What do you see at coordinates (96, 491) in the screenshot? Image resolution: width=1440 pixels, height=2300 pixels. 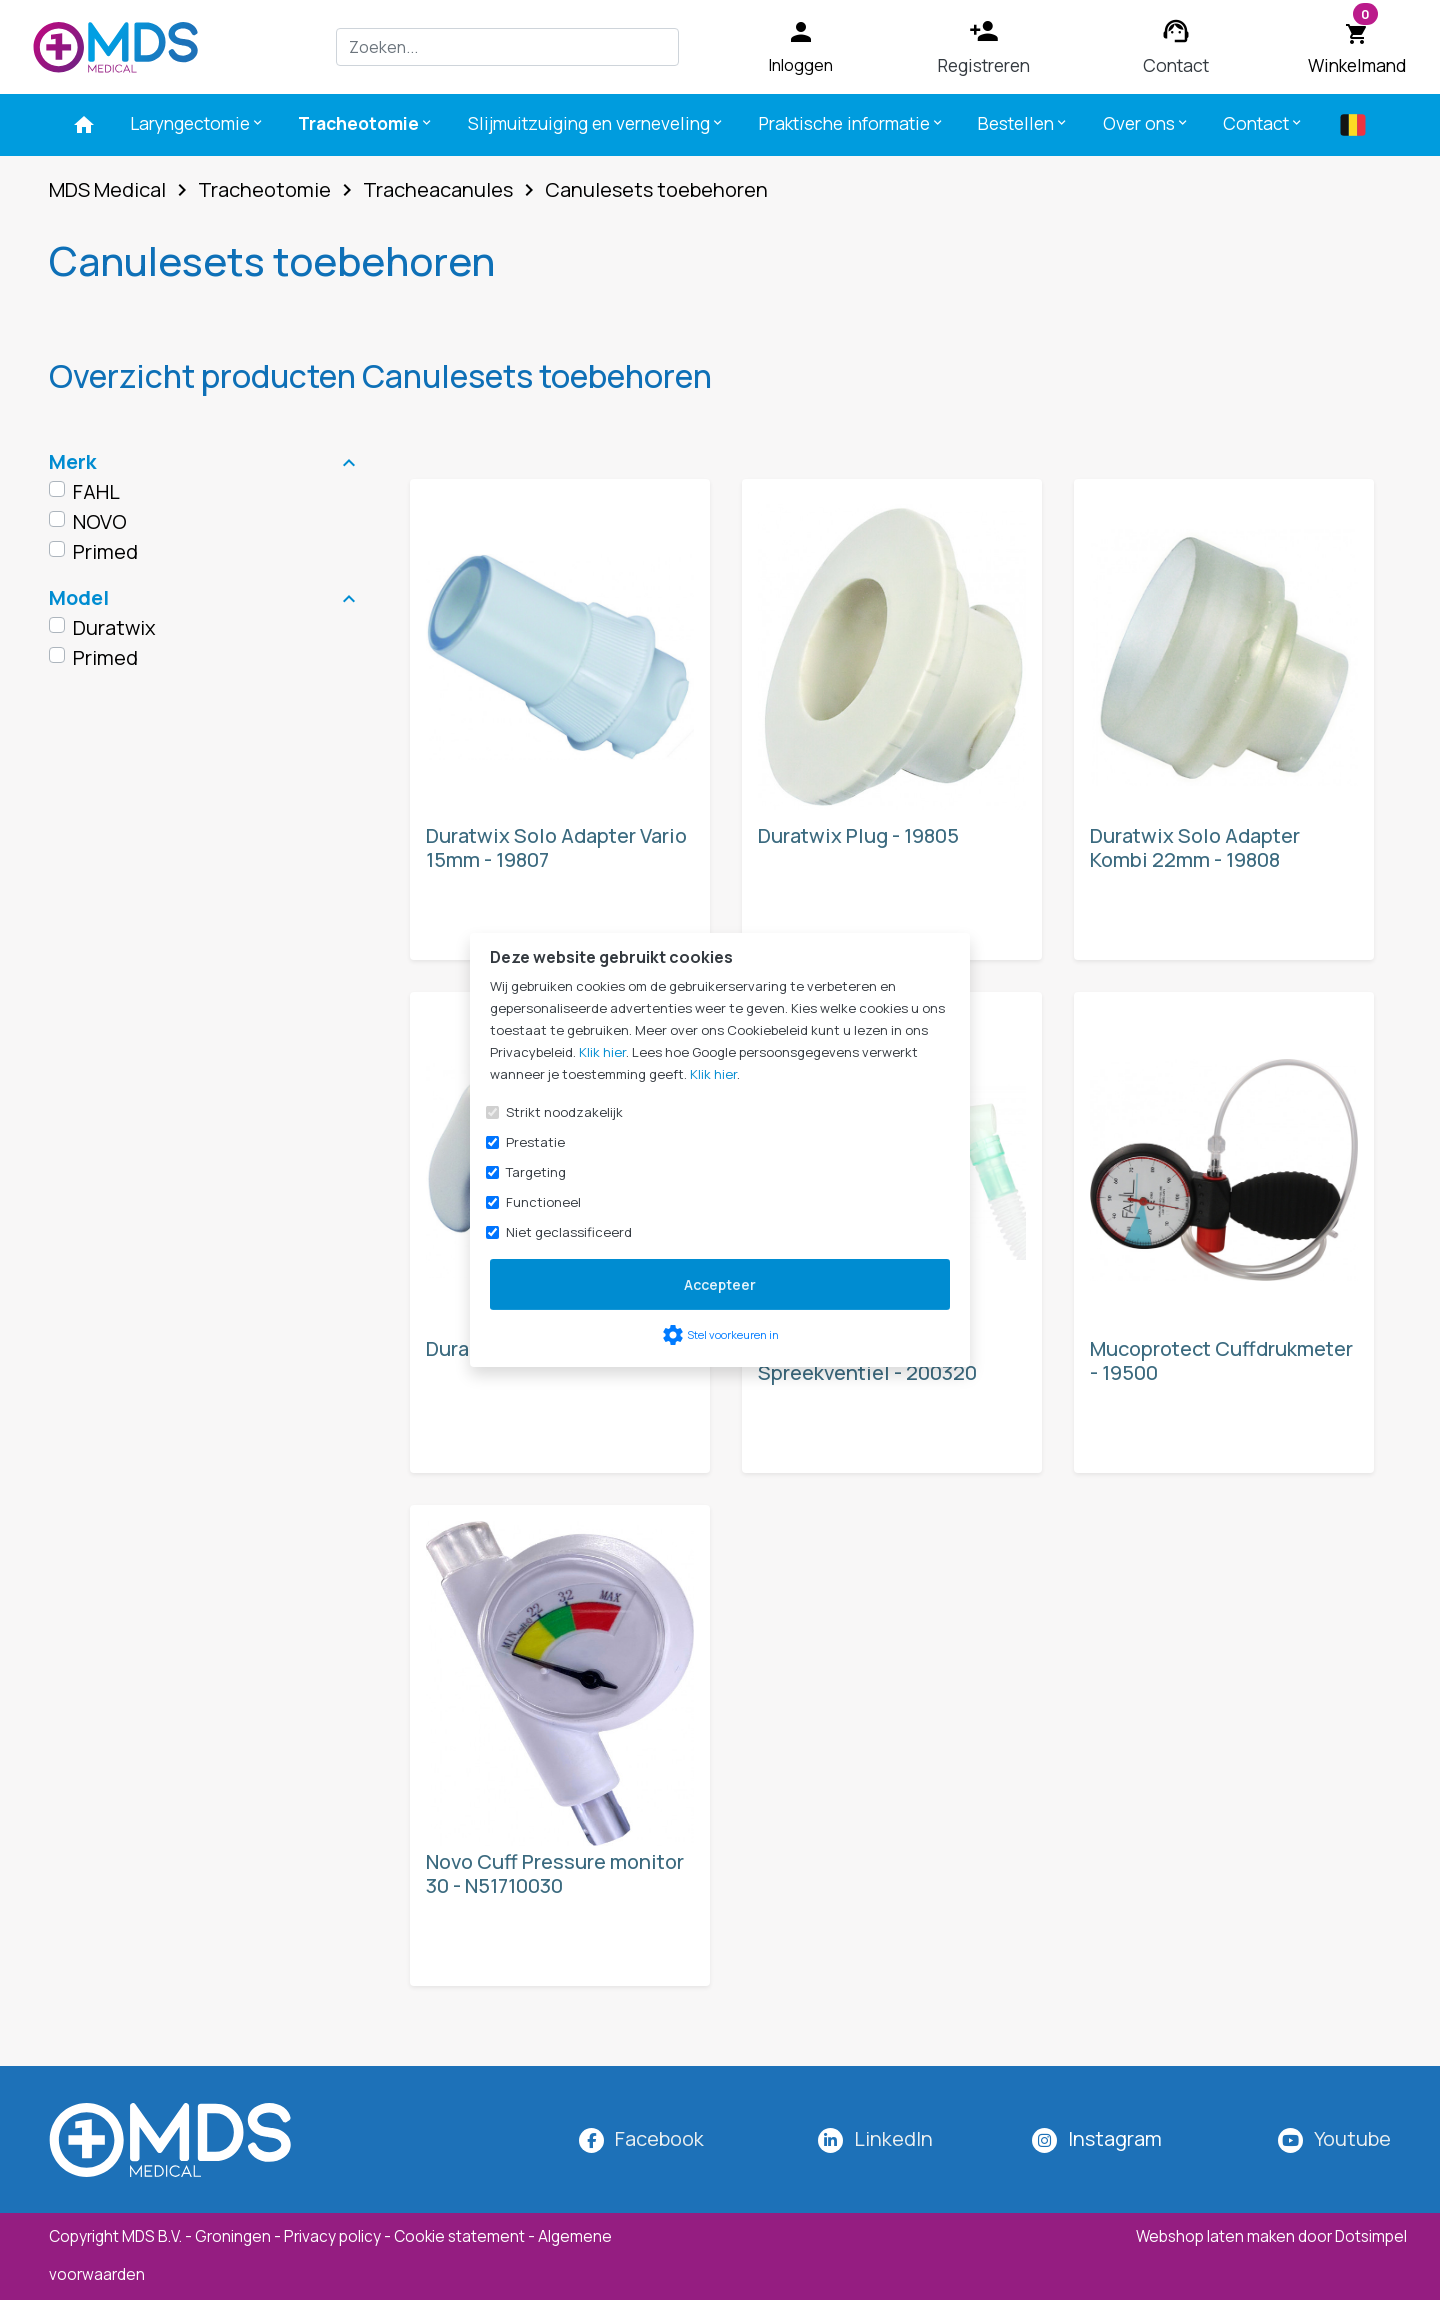 I see `FAHL` at bounding box center [96, 491].